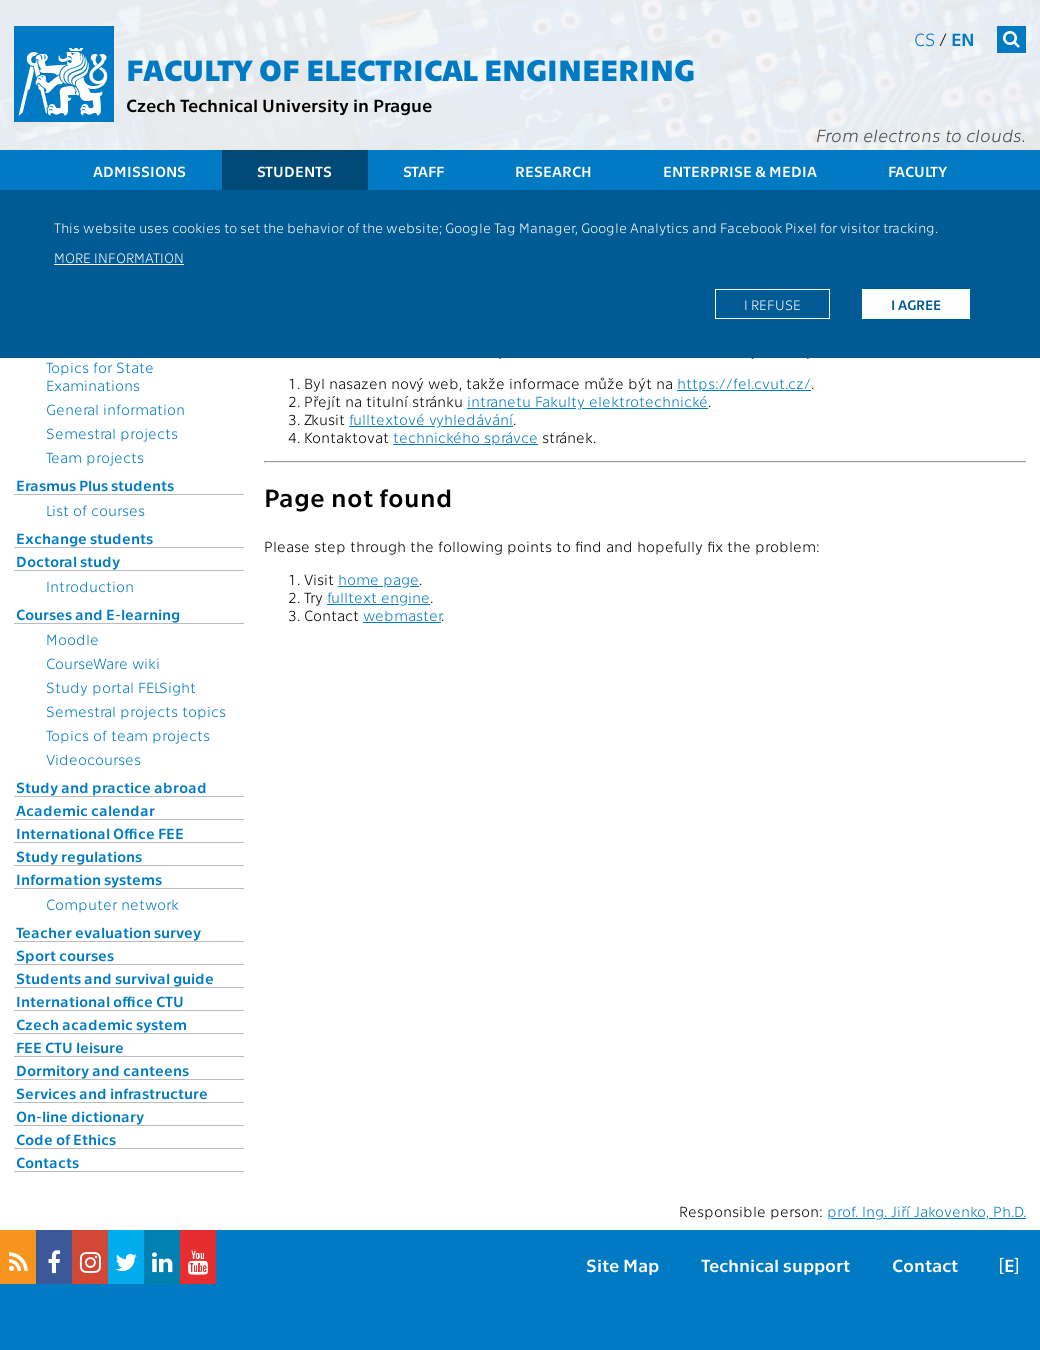 This screenshot has width=1040, height=1350. Describe the element at coordinates (101, 1024) in the screenshot. I see `Czech academic system` at that location.